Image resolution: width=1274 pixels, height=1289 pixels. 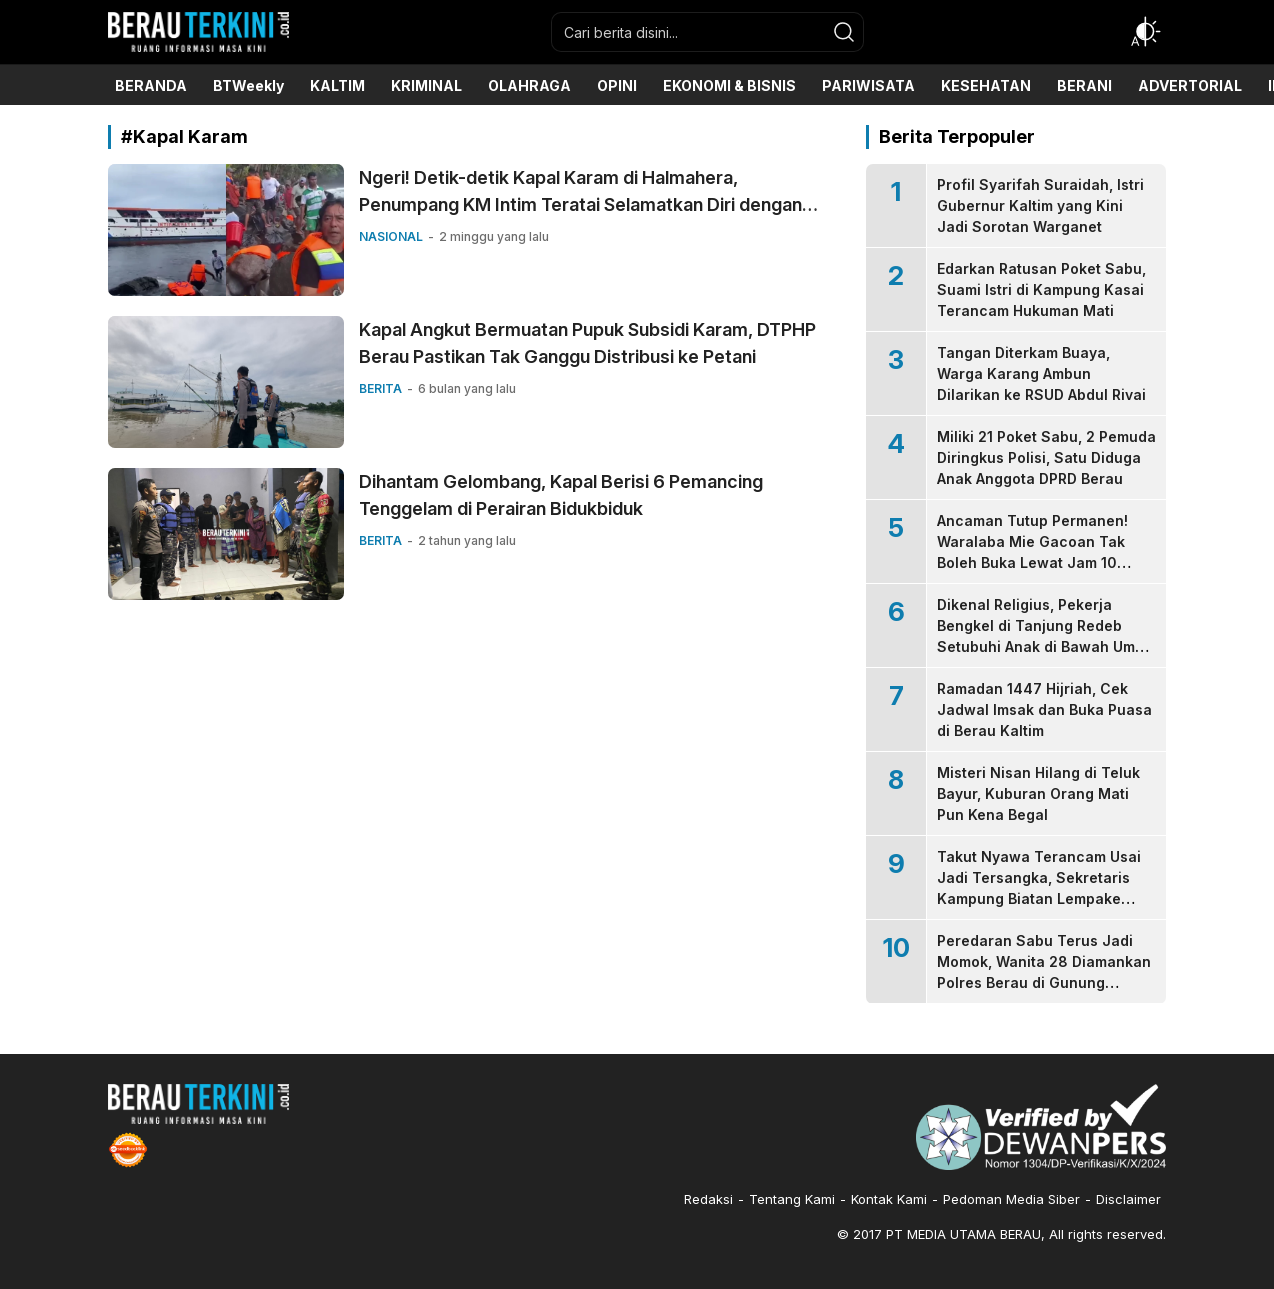 What do you see at coordinates (844, 32) in the screenshot?
I see `[search]` at bounding box center [844, 32].